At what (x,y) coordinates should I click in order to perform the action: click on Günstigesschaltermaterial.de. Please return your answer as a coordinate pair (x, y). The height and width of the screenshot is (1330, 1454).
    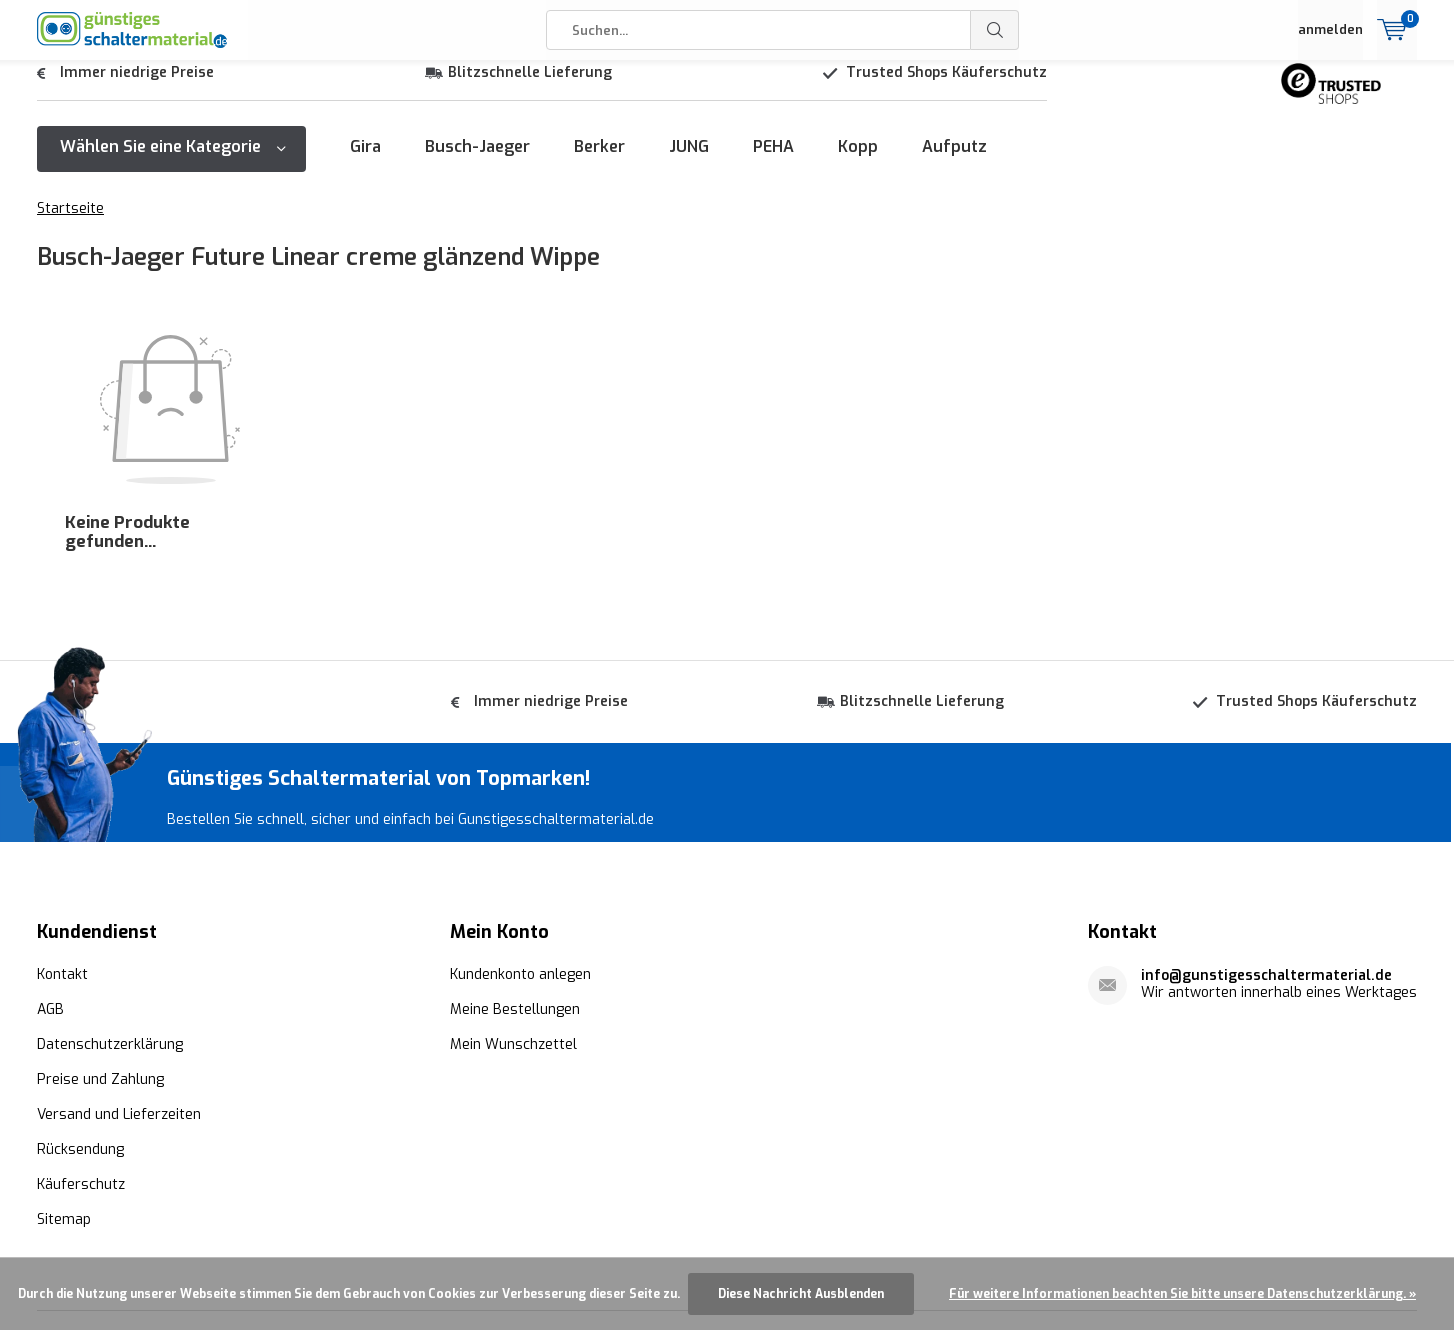
    Looking at the image, I should click on (347, 1244).